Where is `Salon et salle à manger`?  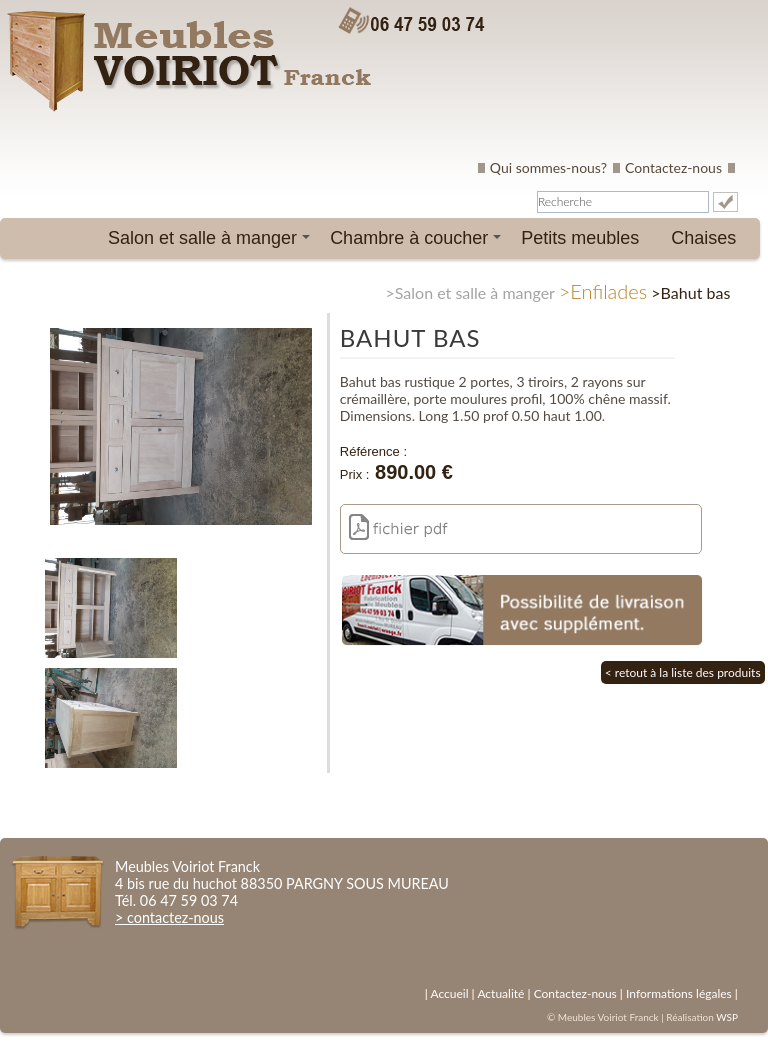 Salon et salle à manger is located at coordinates (212, 243).